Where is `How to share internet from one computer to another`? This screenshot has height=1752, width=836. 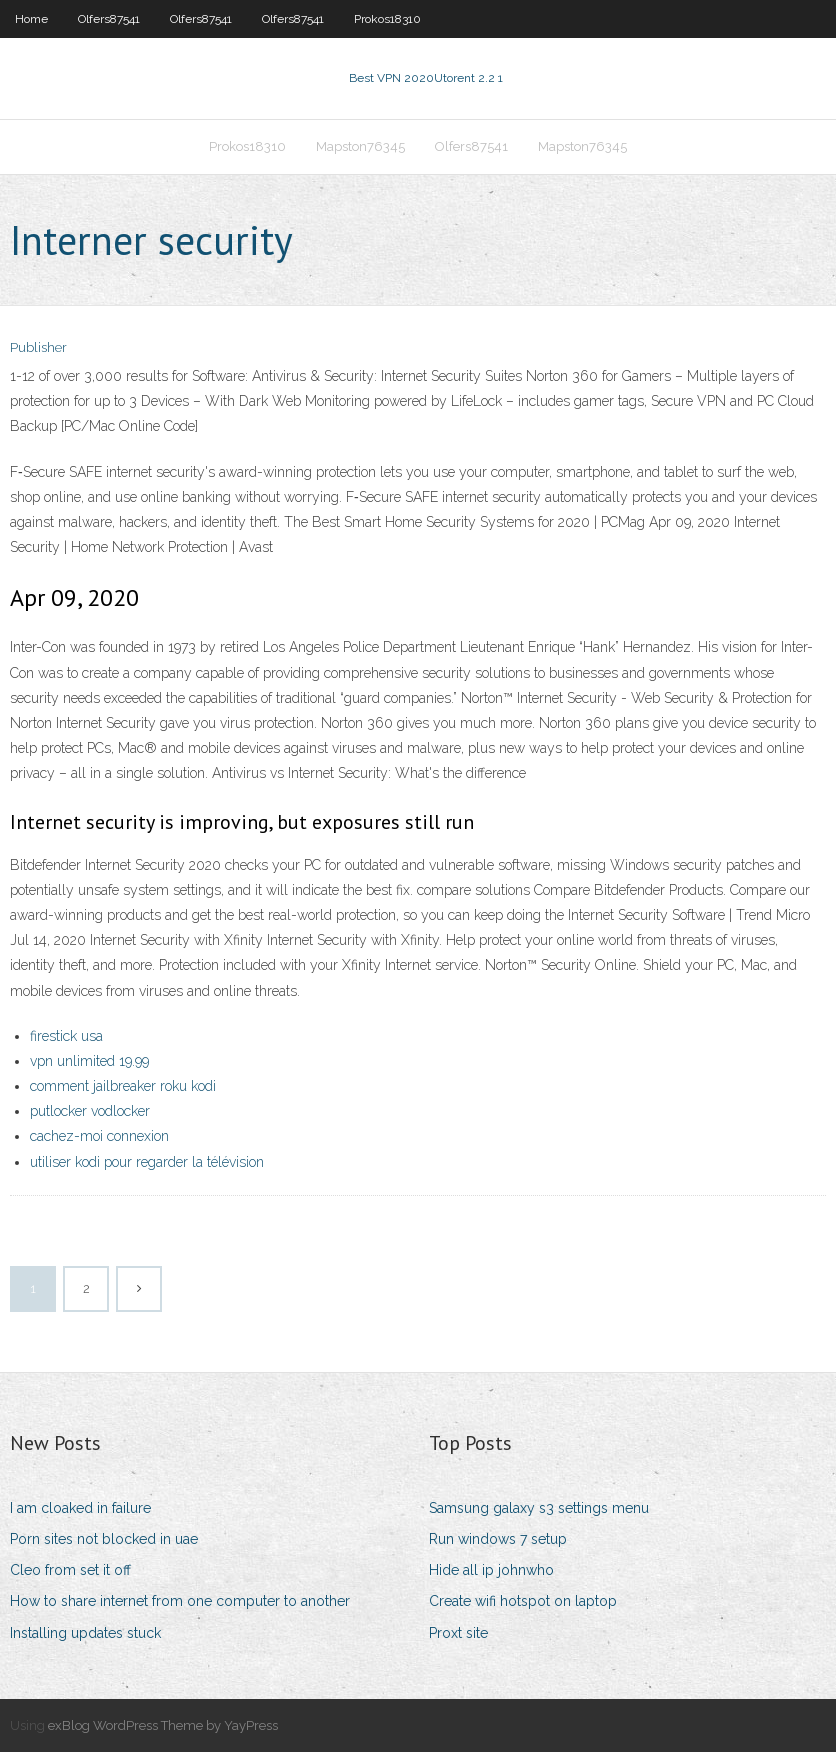
How to share internet from one computer to another is located at coordinates (180, 1601).